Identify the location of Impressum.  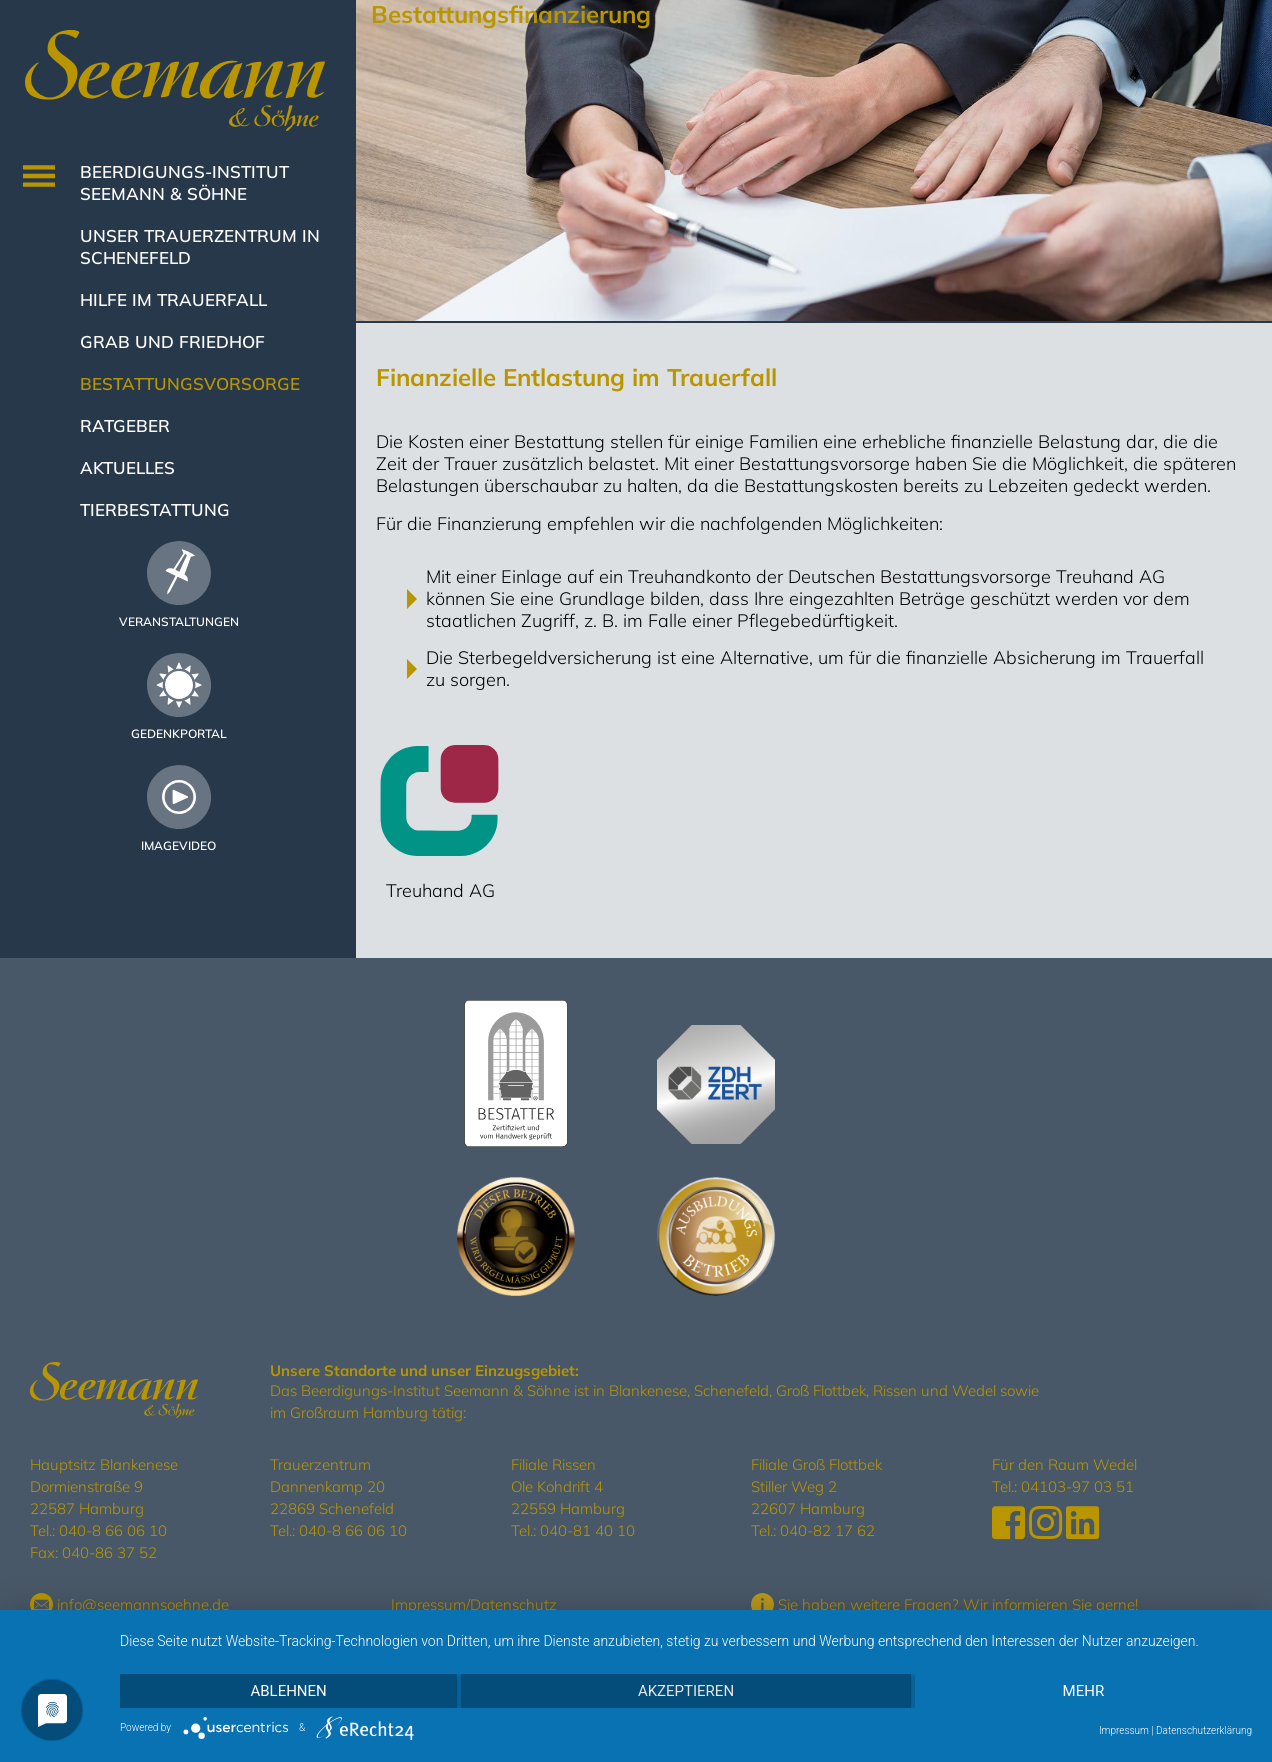
(428, 1604).